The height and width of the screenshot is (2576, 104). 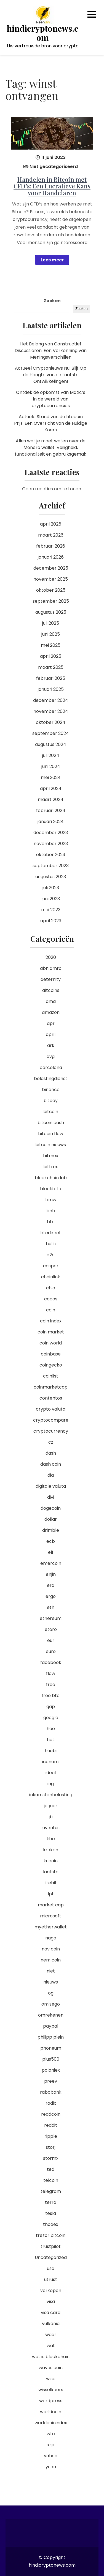 What do you see at coordinates (50, 1938) in the screenshot?
I see `naga` at bounding box center [50, 1938].